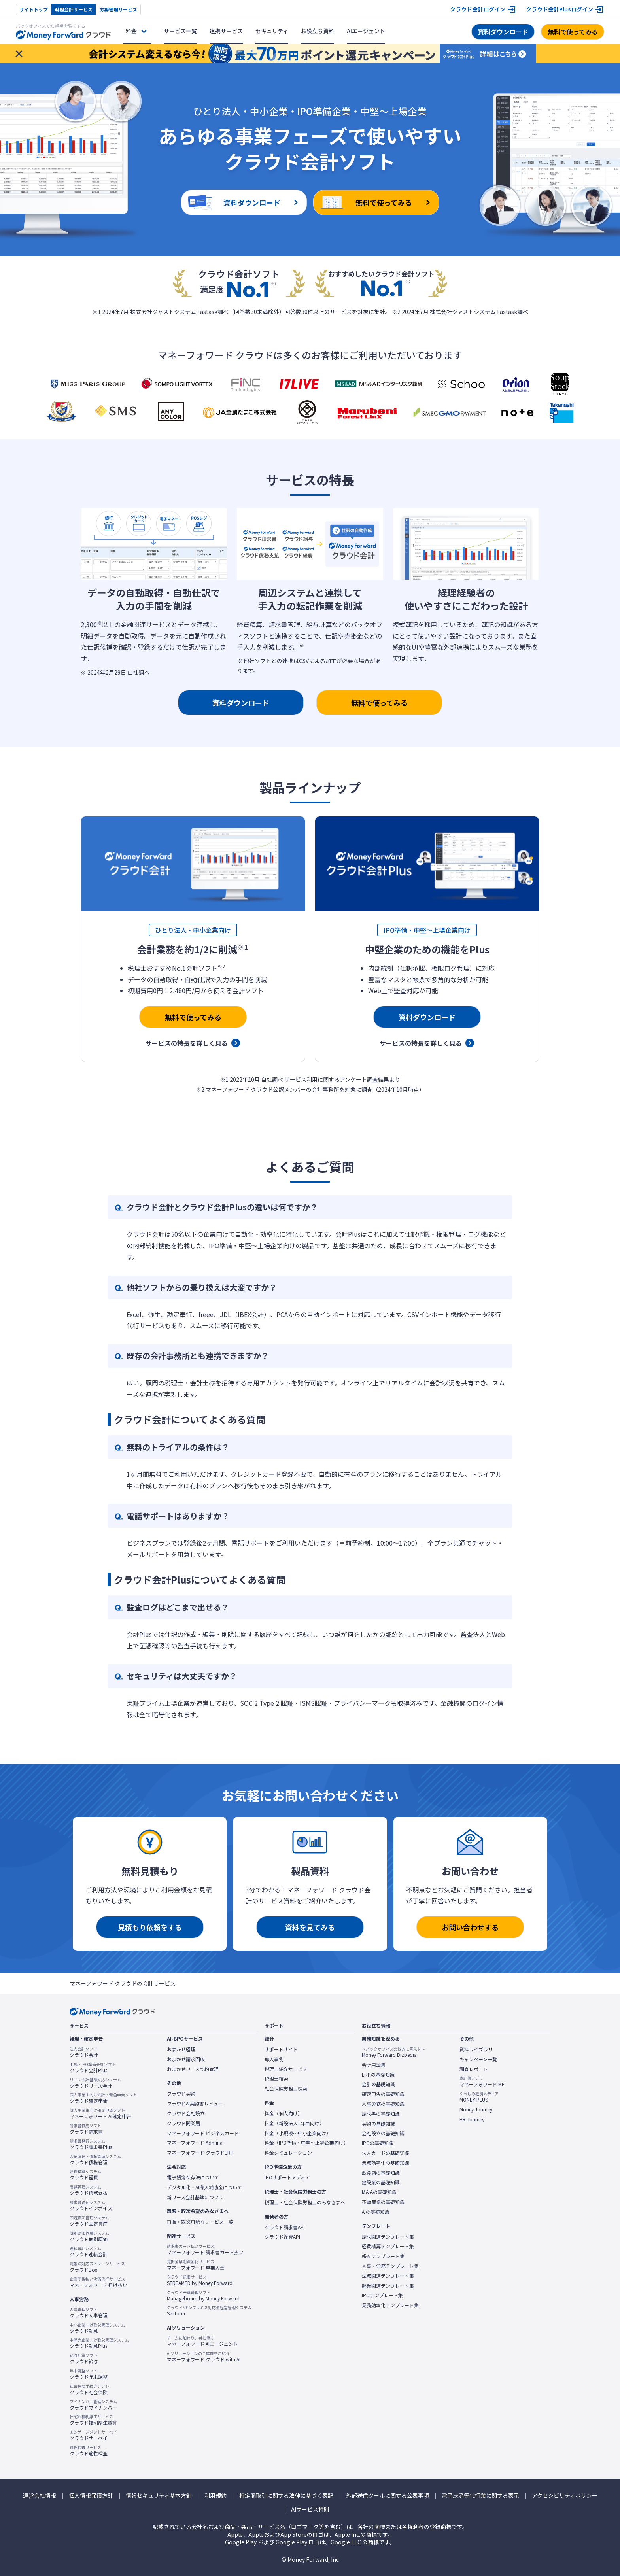  Describe the element at coordinates (287, 2177) in the screenshot. I see `IPOサポートメディア` at that location.